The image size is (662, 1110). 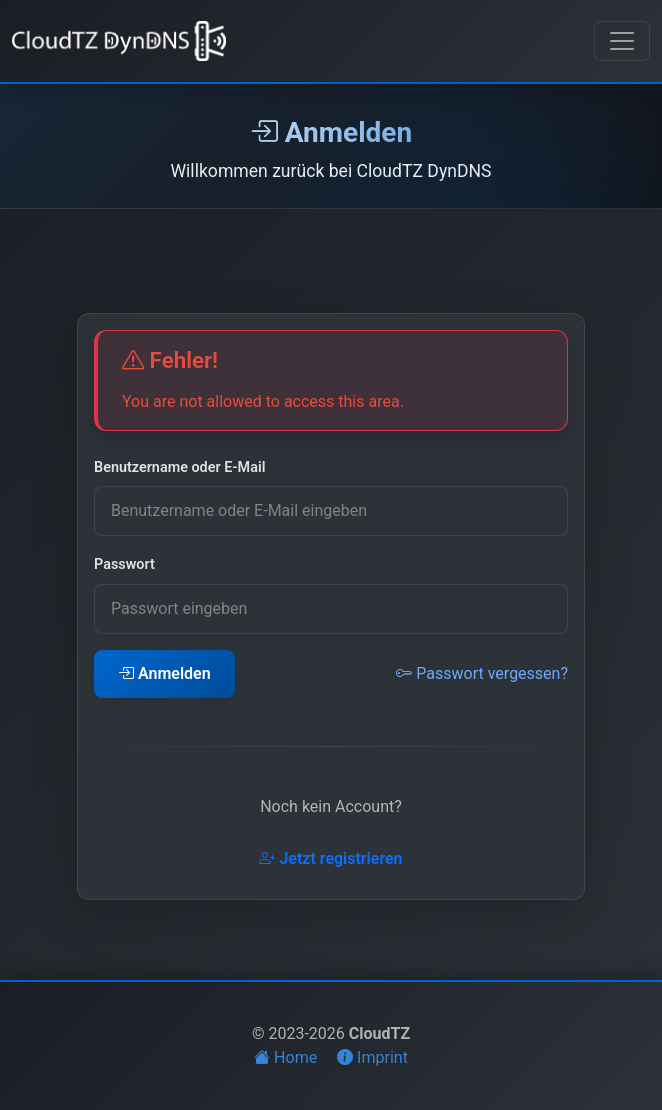 What do you see at coordinates (164, 673) in the screenshot?
I see `Anmelden` at bounding box center [164, 673].